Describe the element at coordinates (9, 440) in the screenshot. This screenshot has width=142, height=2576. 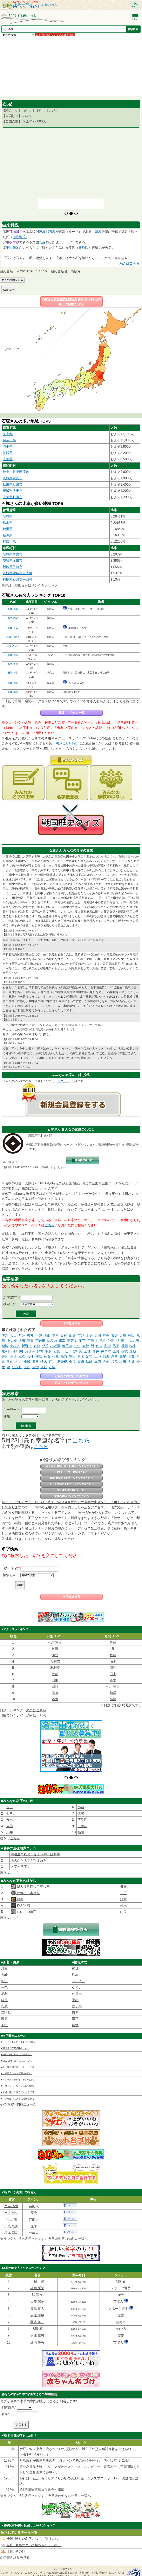
I see `神奈川県` at that location.